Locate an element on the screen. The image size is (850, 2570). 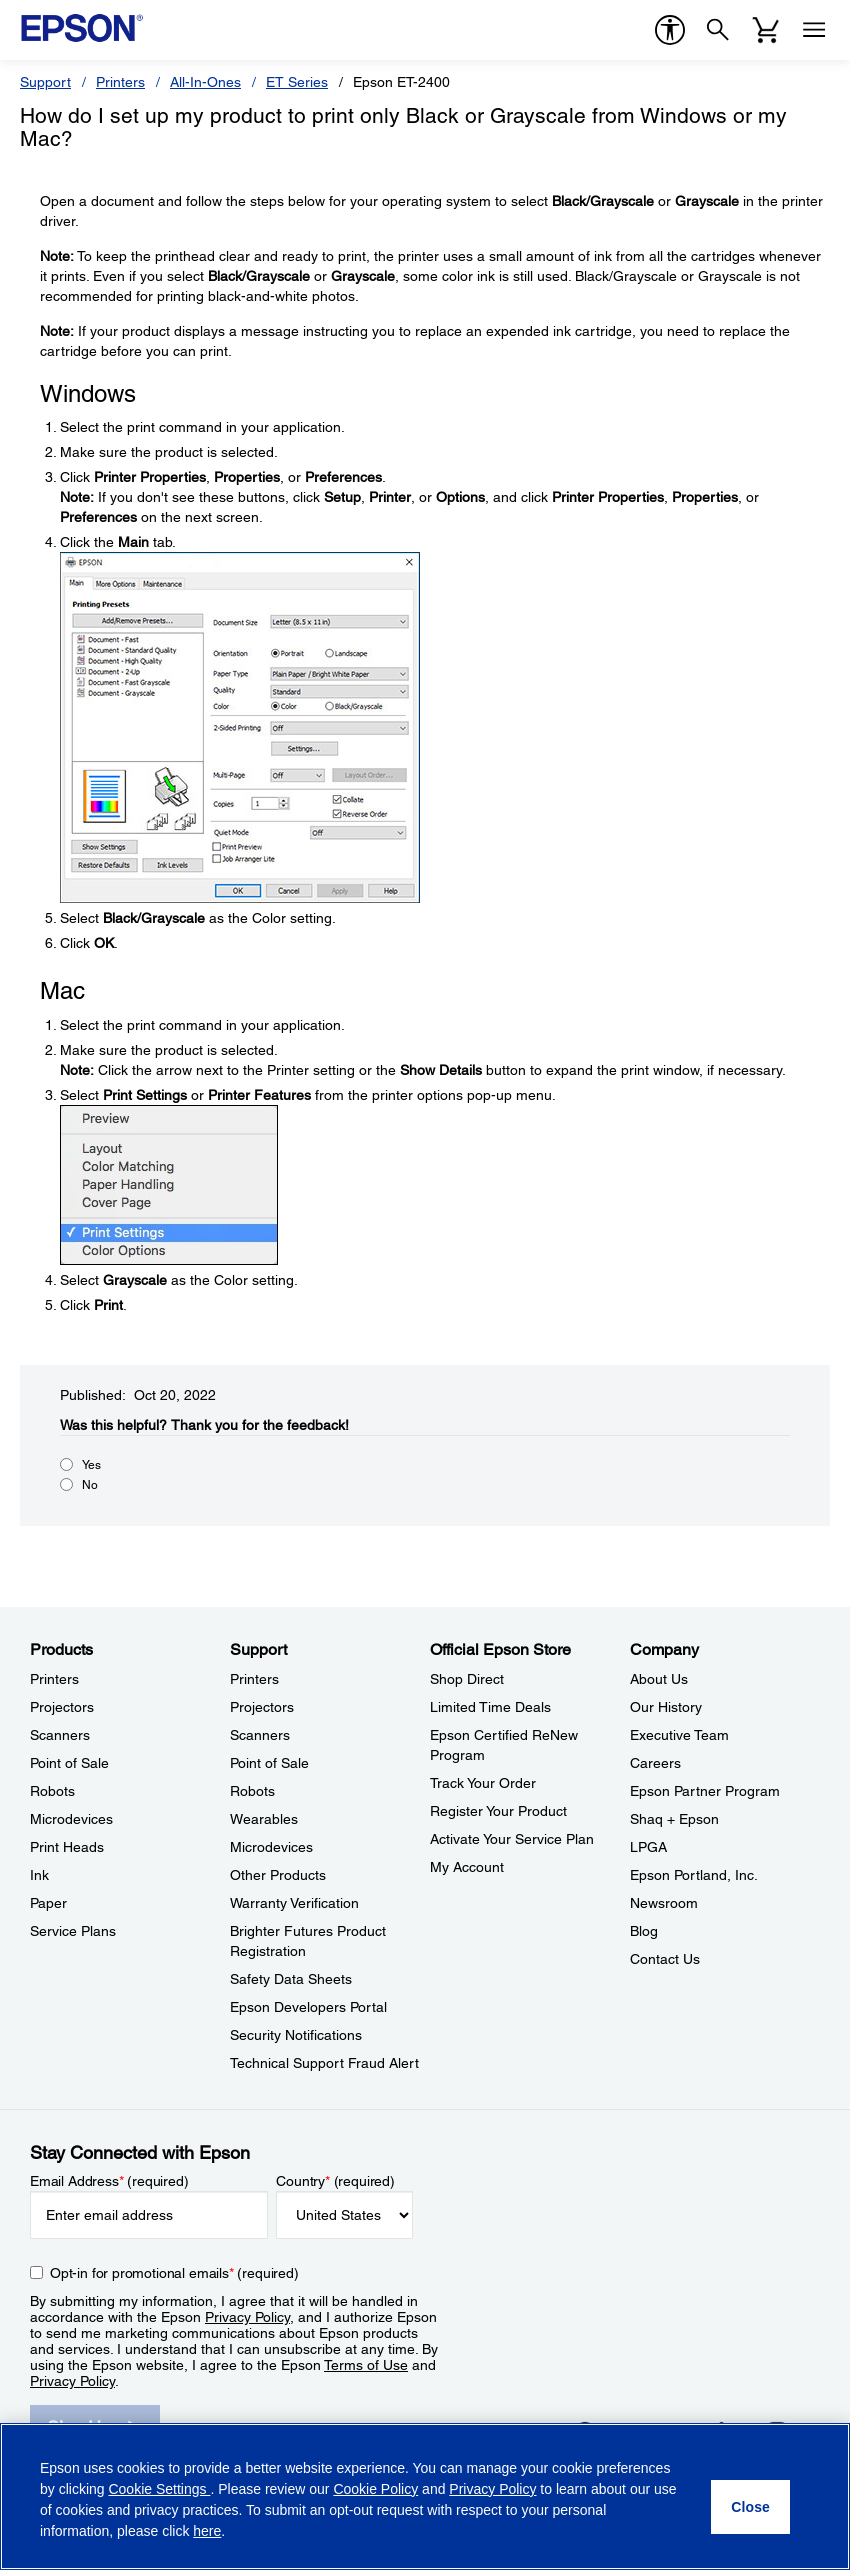
Executive Team [CompanyExecutive Team] is located at coordinates (679, 1735).